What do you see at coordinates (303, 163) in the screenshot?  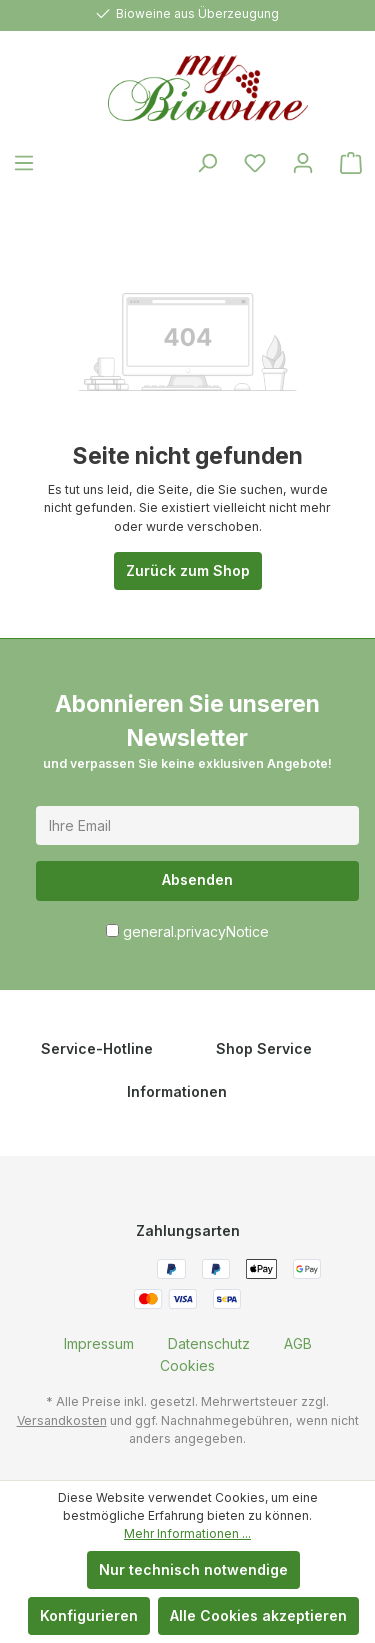 I see `[Ihr Konto]` at bounding box center [303, 163].